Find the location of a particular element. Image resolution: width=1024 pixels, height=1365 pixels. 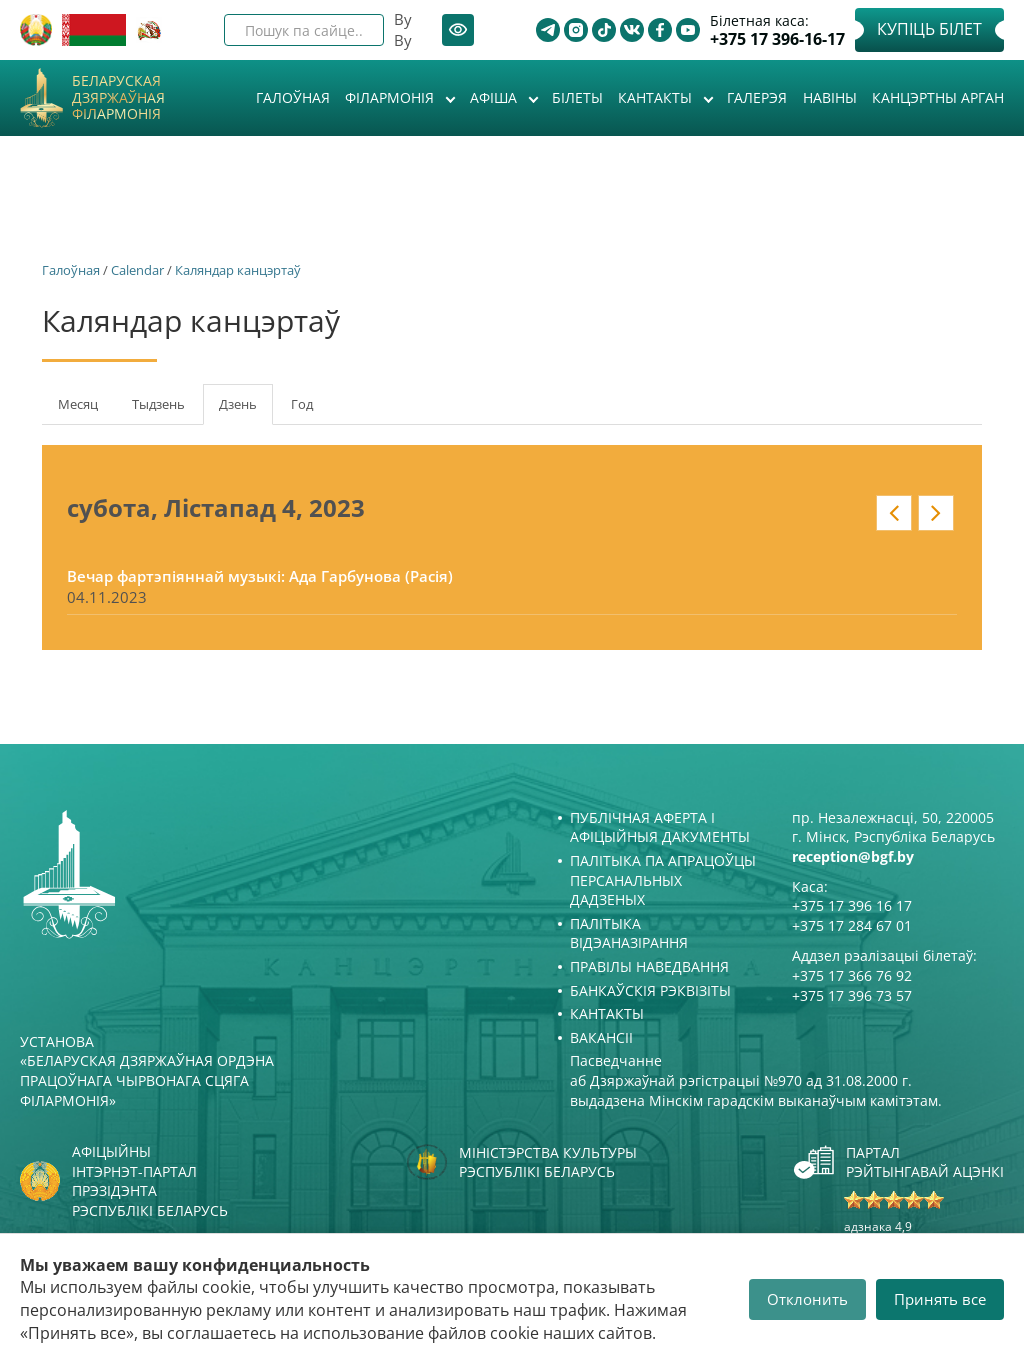

Calendar is located at coordinates (137, 270).